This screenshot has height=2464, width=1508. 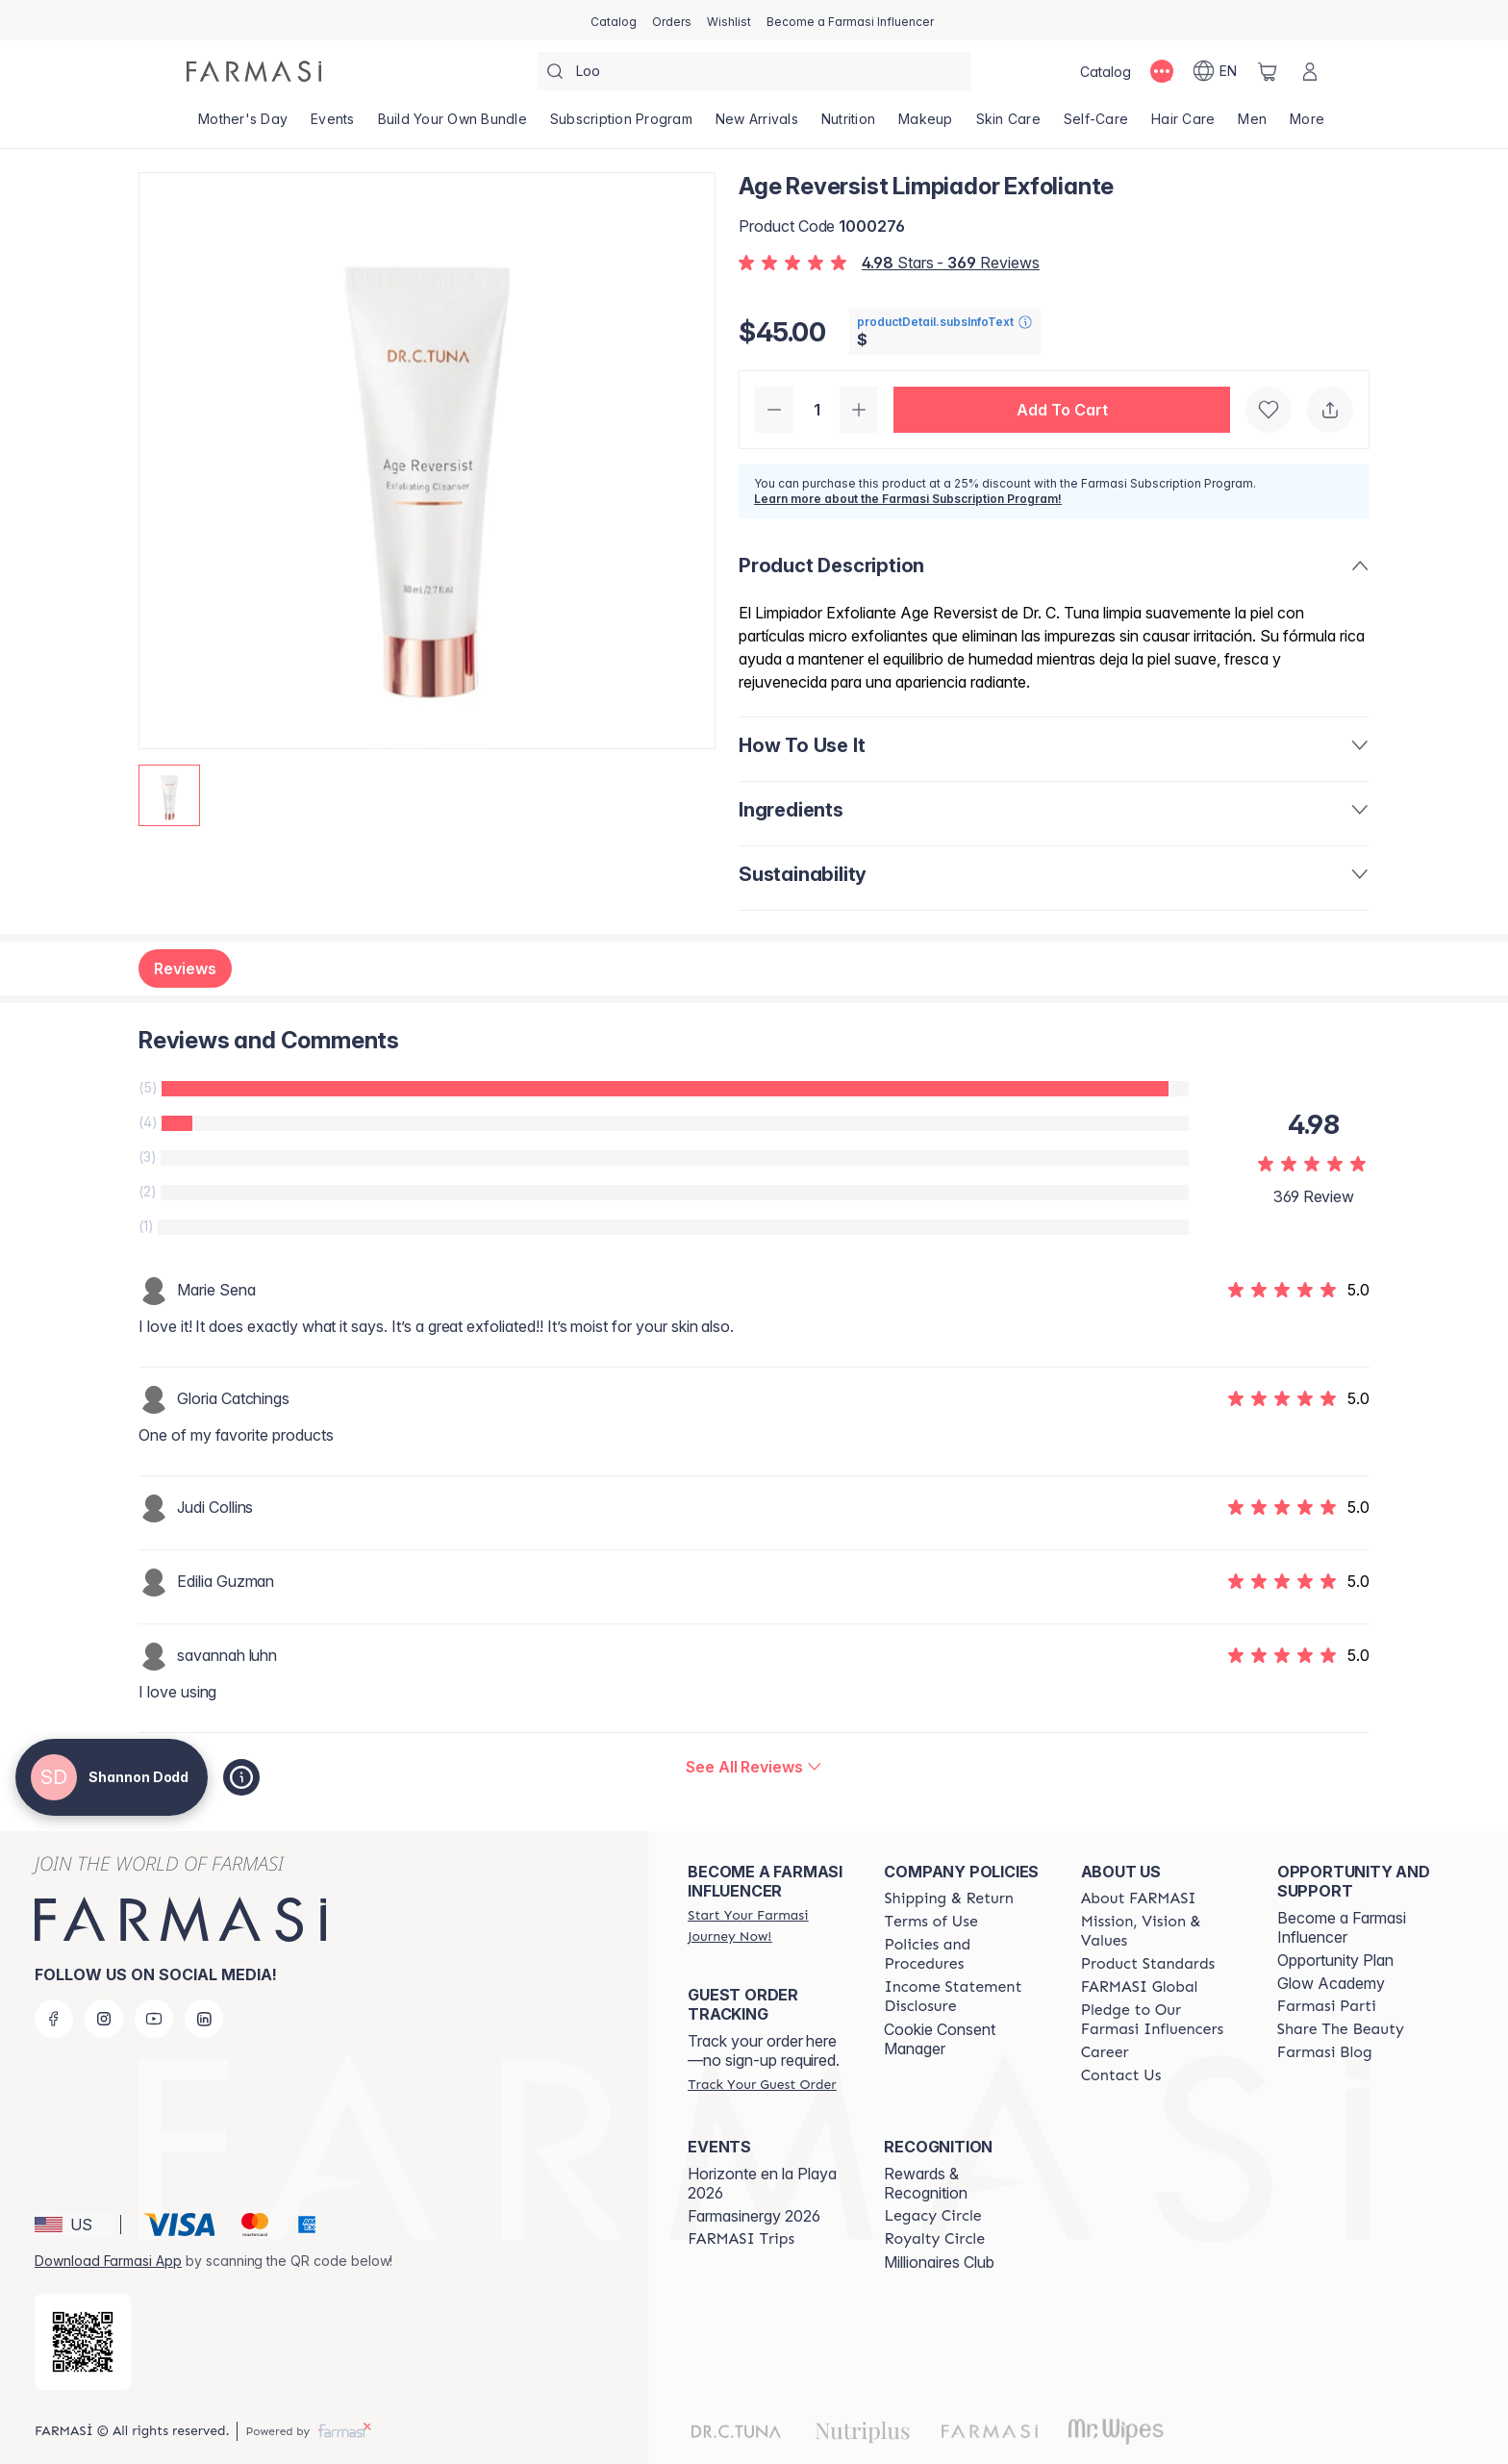 I want to click on [/shannonrae/content/shipping-policy], so click(x=949, y=1898).